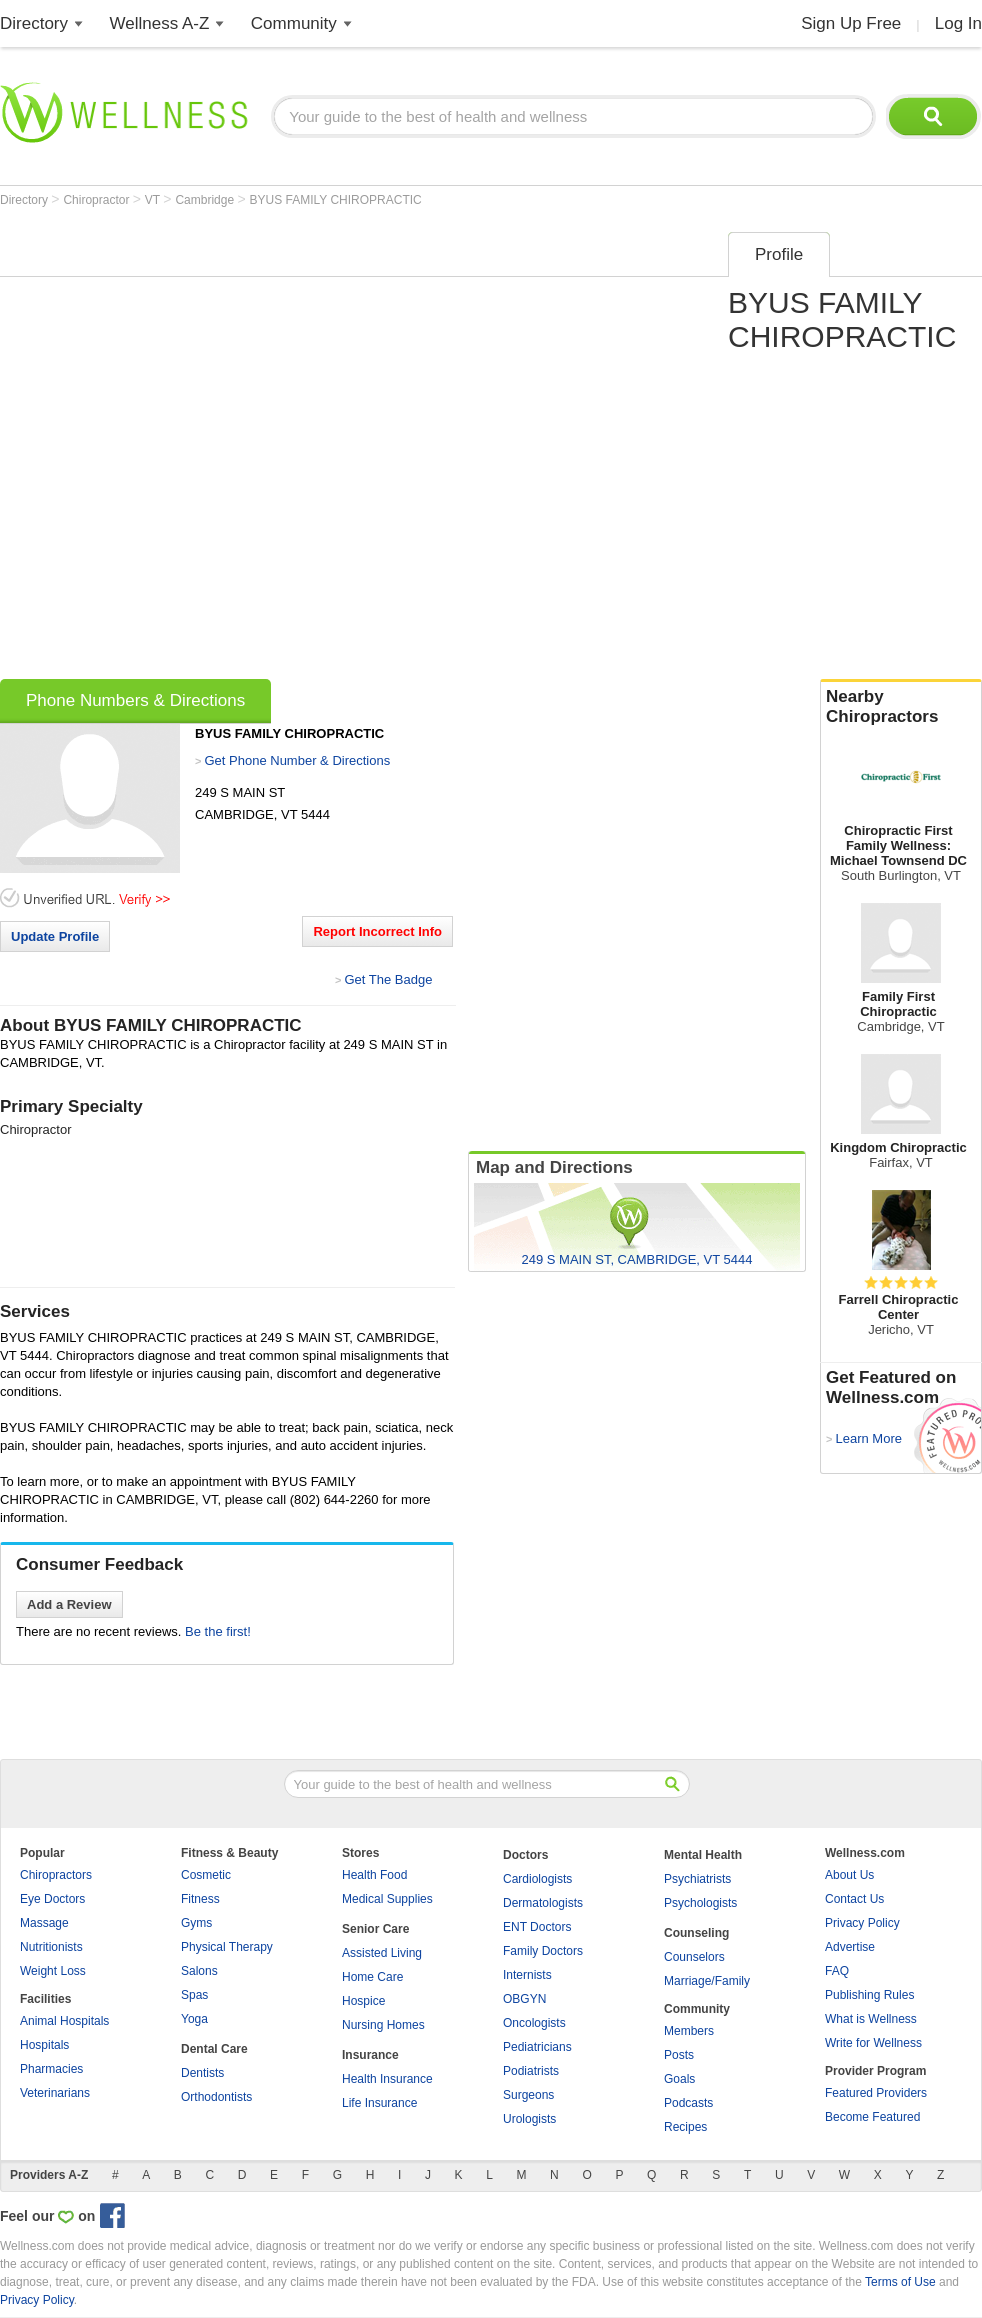 The width and height of the screenshot is (982, 2318). I want to click on Terms of Use, so click(900, 2282).